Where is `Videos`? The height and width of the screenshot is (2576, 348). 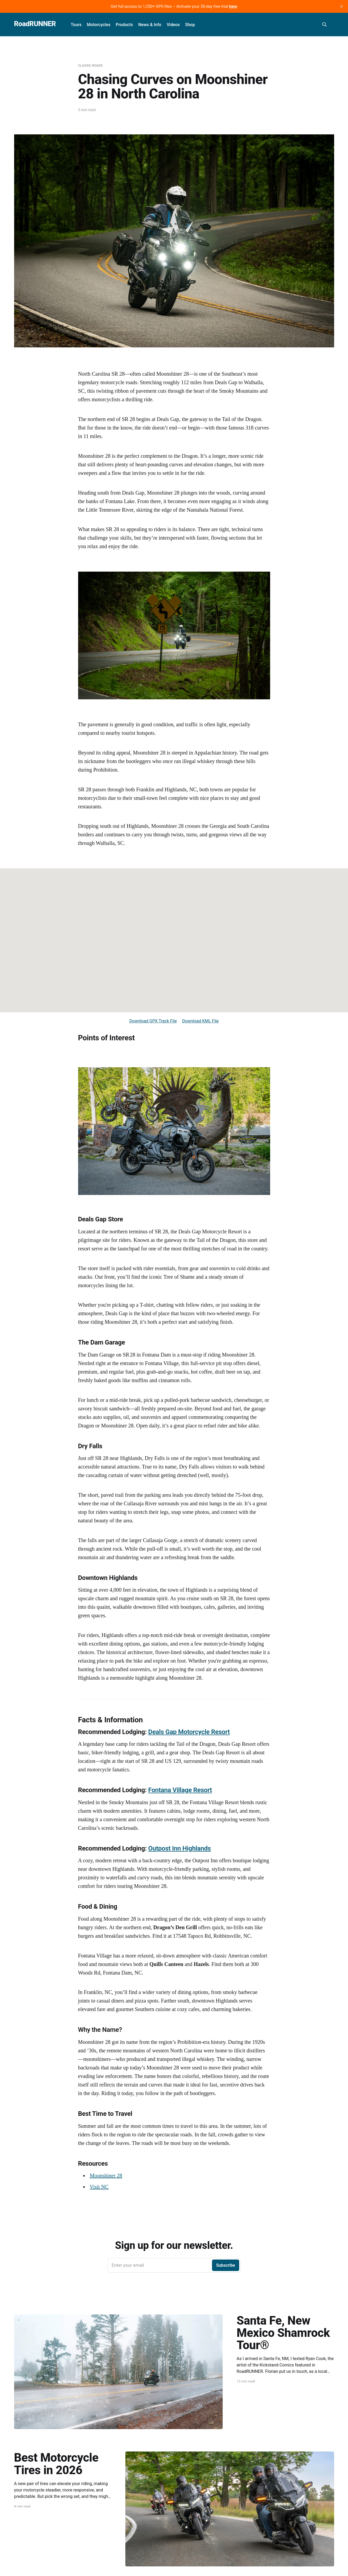 Videos is located at coordinates (173, 24).